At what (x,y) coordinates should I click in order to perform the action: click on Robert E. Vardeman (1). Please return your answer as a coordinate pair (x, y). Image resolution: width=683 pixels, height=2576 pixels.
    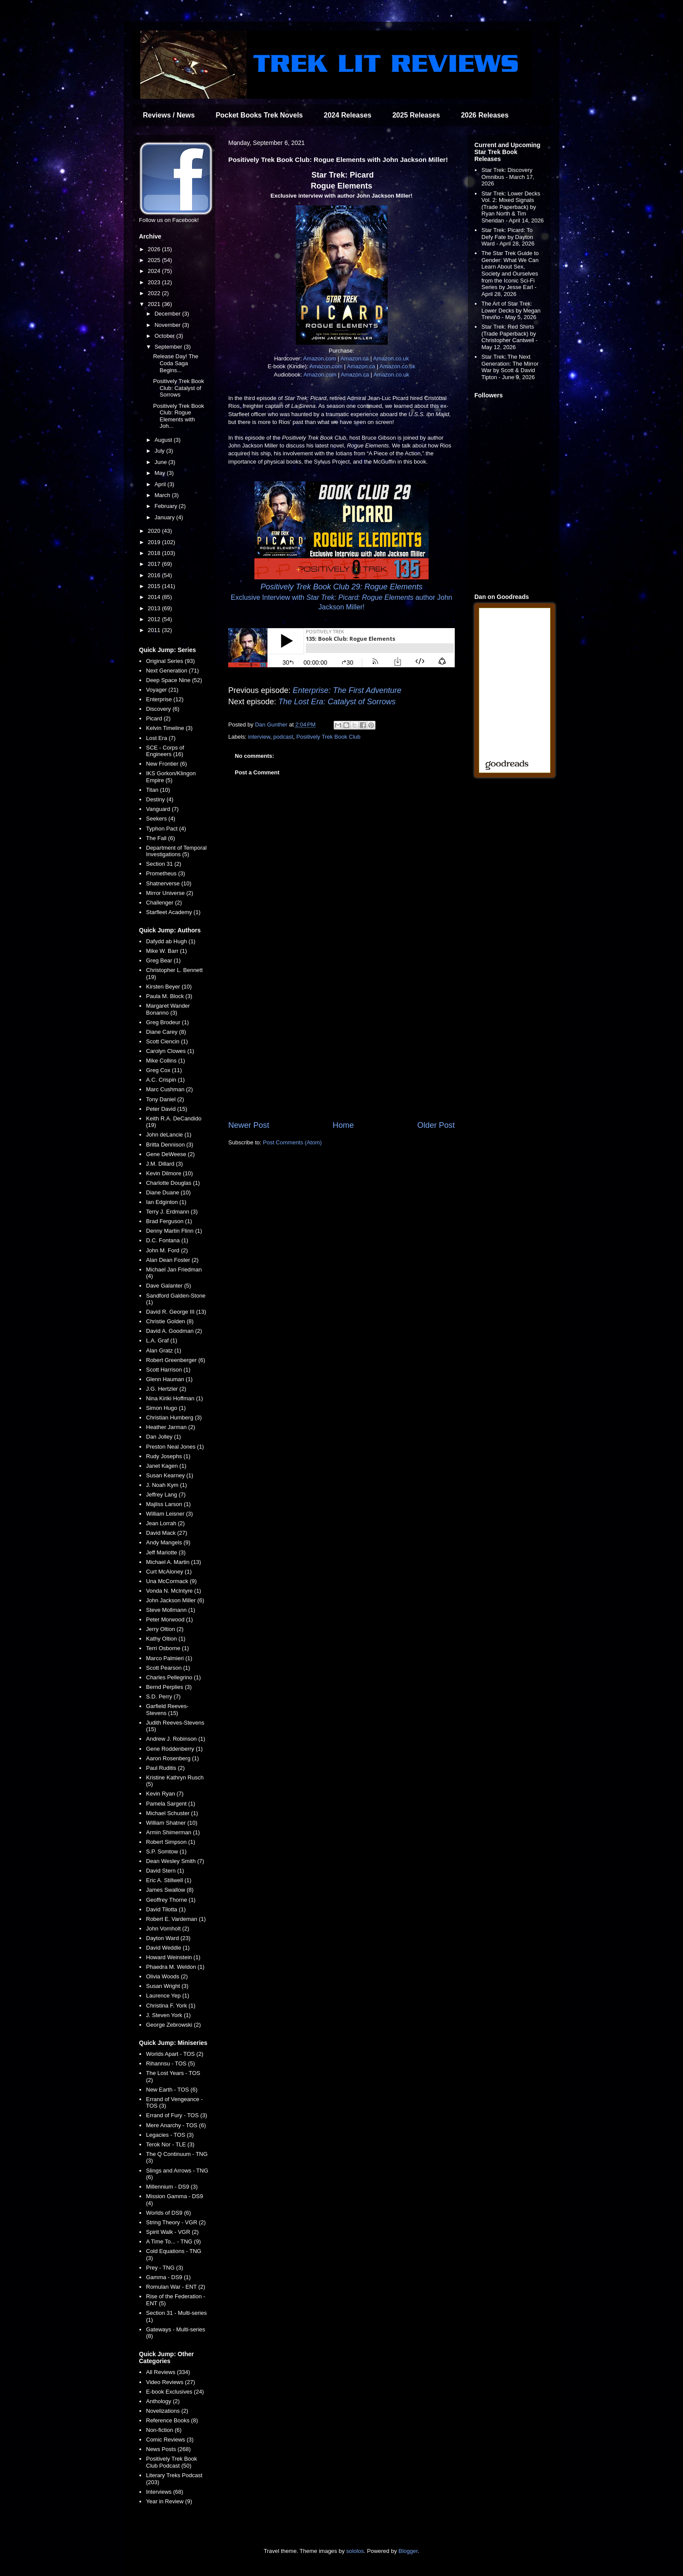
    Looking at the image, I should click on (176, 1919).